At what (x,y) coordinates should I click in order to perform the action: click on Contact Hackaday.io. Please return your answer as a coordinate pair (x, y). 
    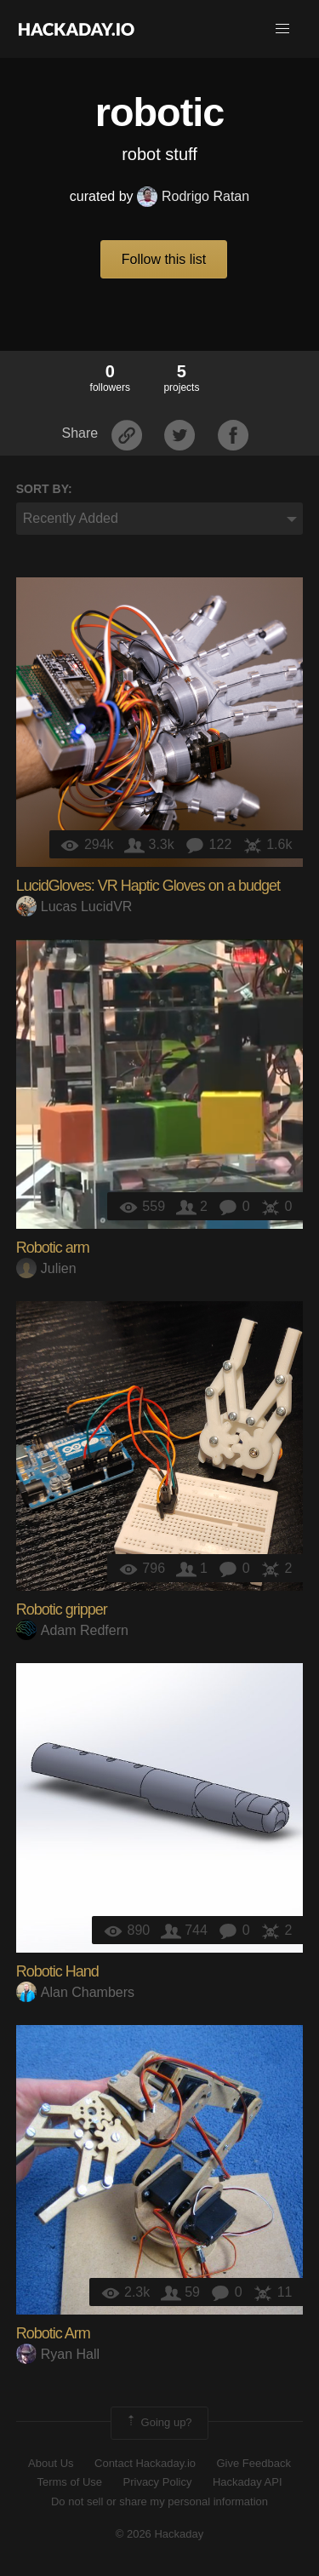
    Looking at the image, I should click on (145, 2463).